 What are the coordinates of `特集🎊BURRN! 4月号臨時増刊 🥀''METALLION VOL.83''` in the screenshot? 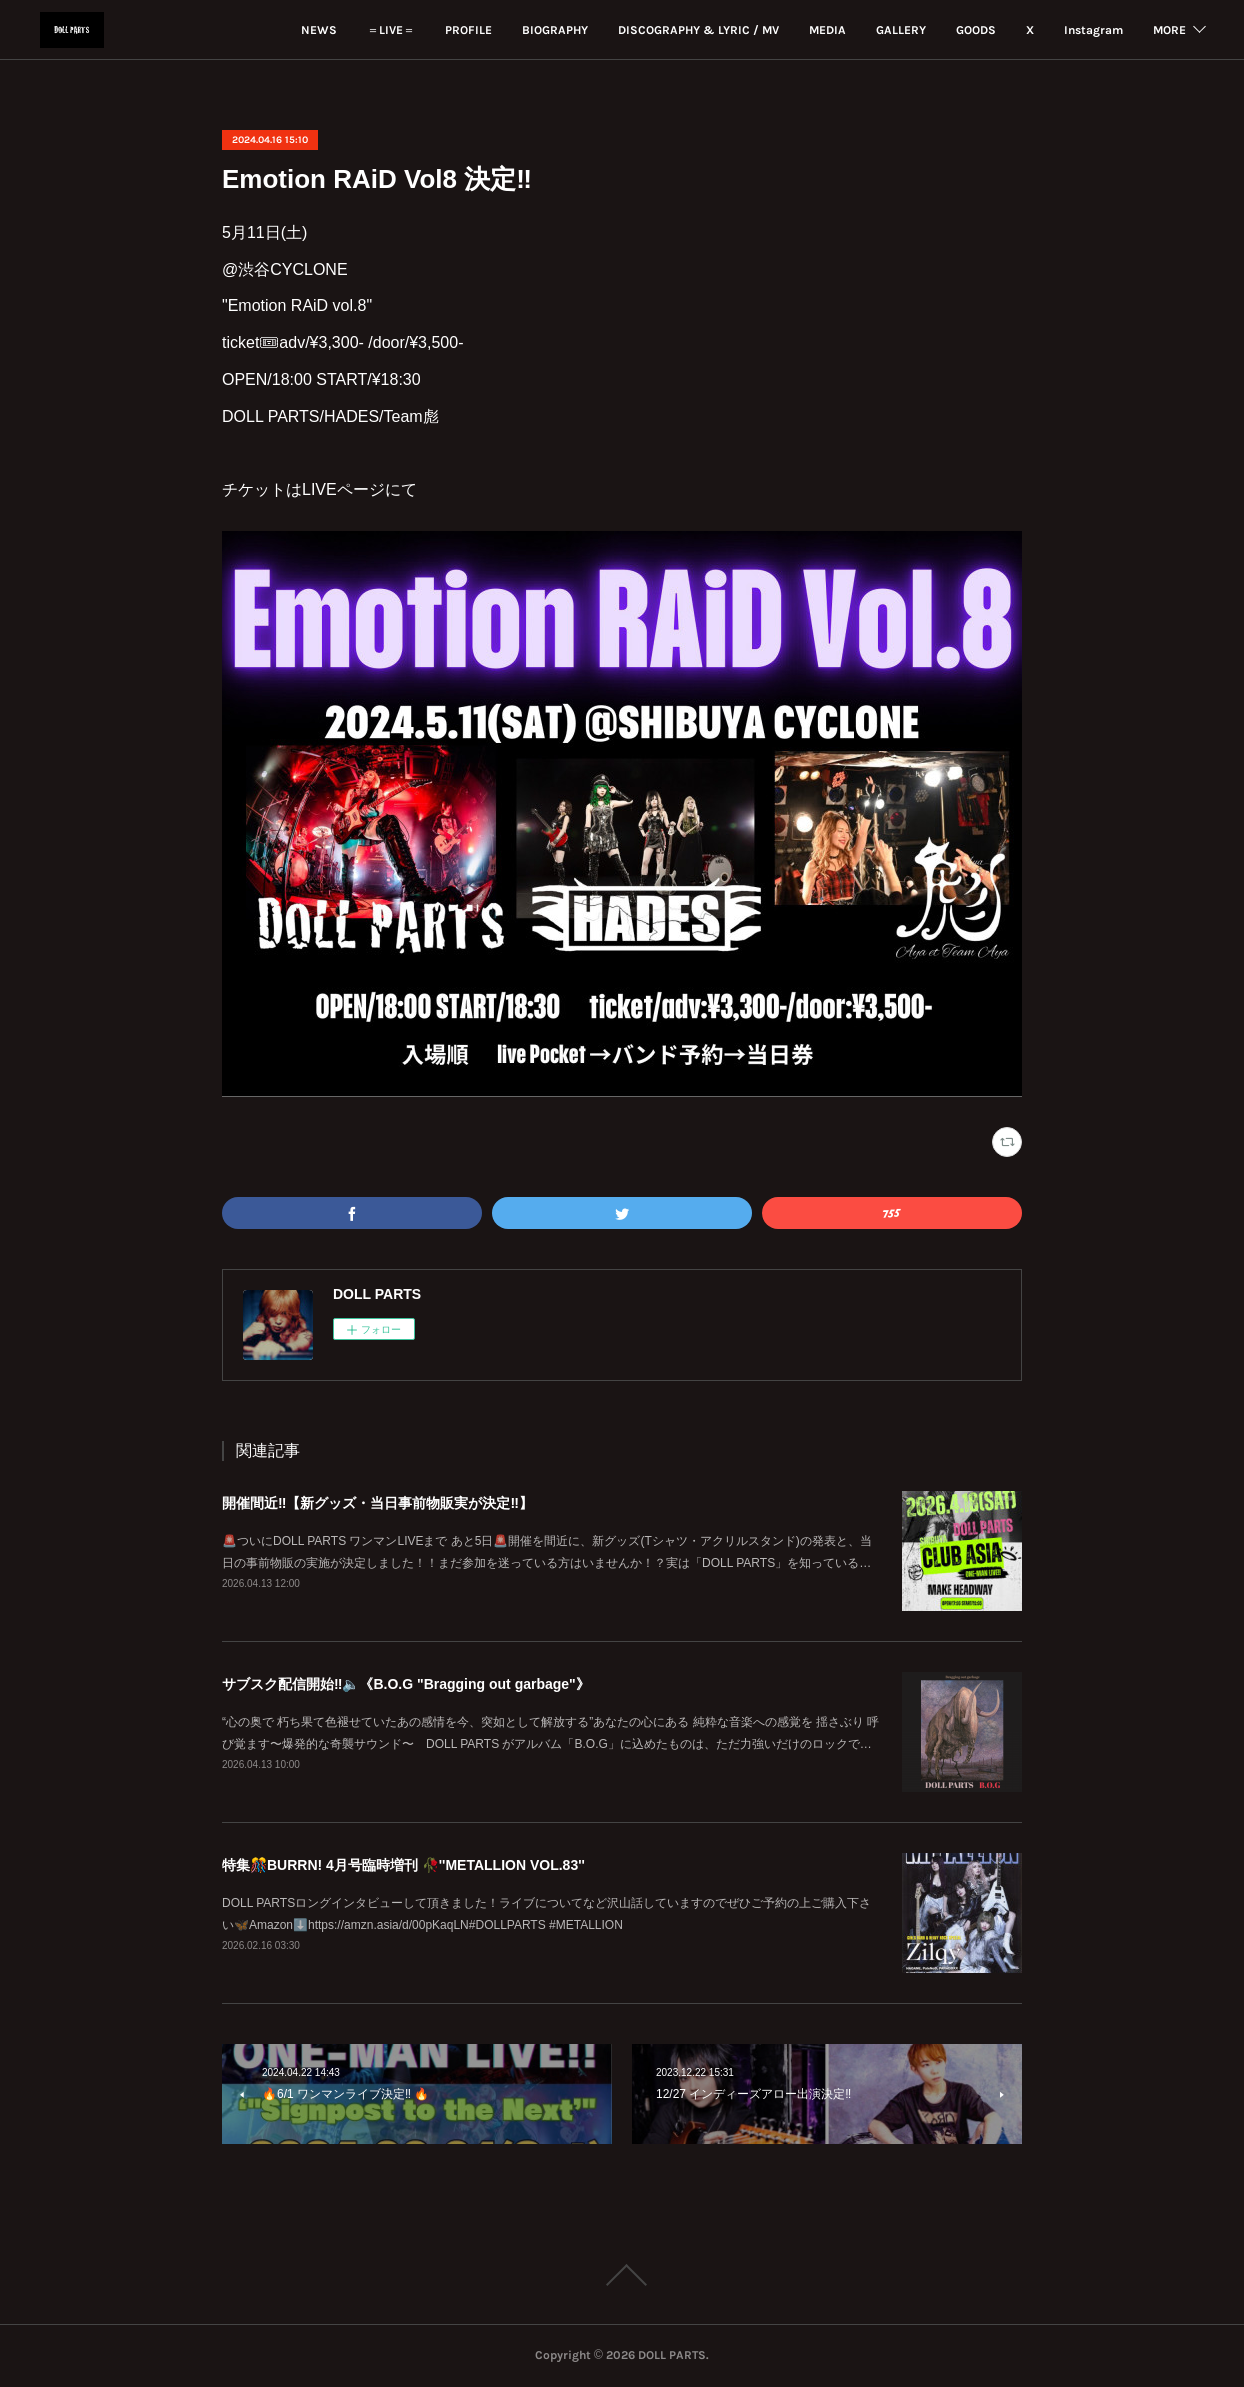 It's located at (403, 1865).